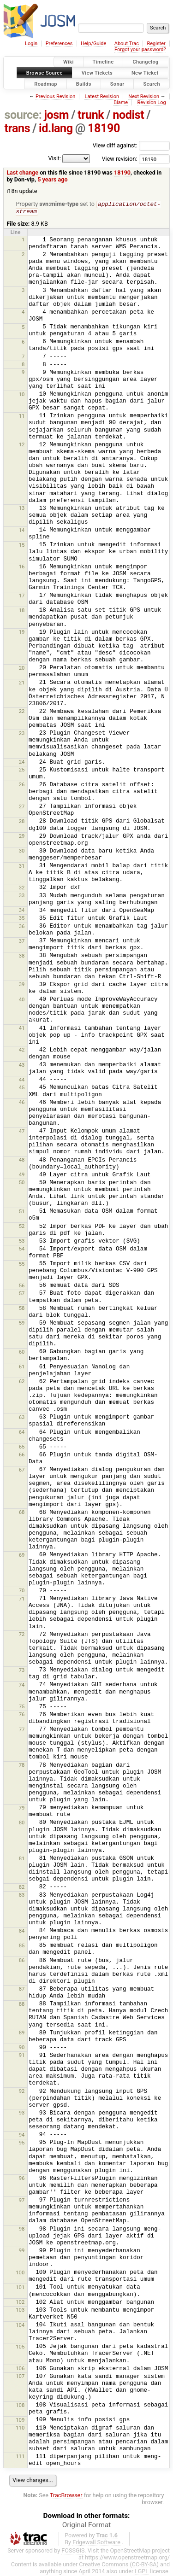 Image resolution: width=173 pixels, height=2576 pixels. Describe the element at coordinates (91, 115) in the screenshot. I see `trunk` at that location.